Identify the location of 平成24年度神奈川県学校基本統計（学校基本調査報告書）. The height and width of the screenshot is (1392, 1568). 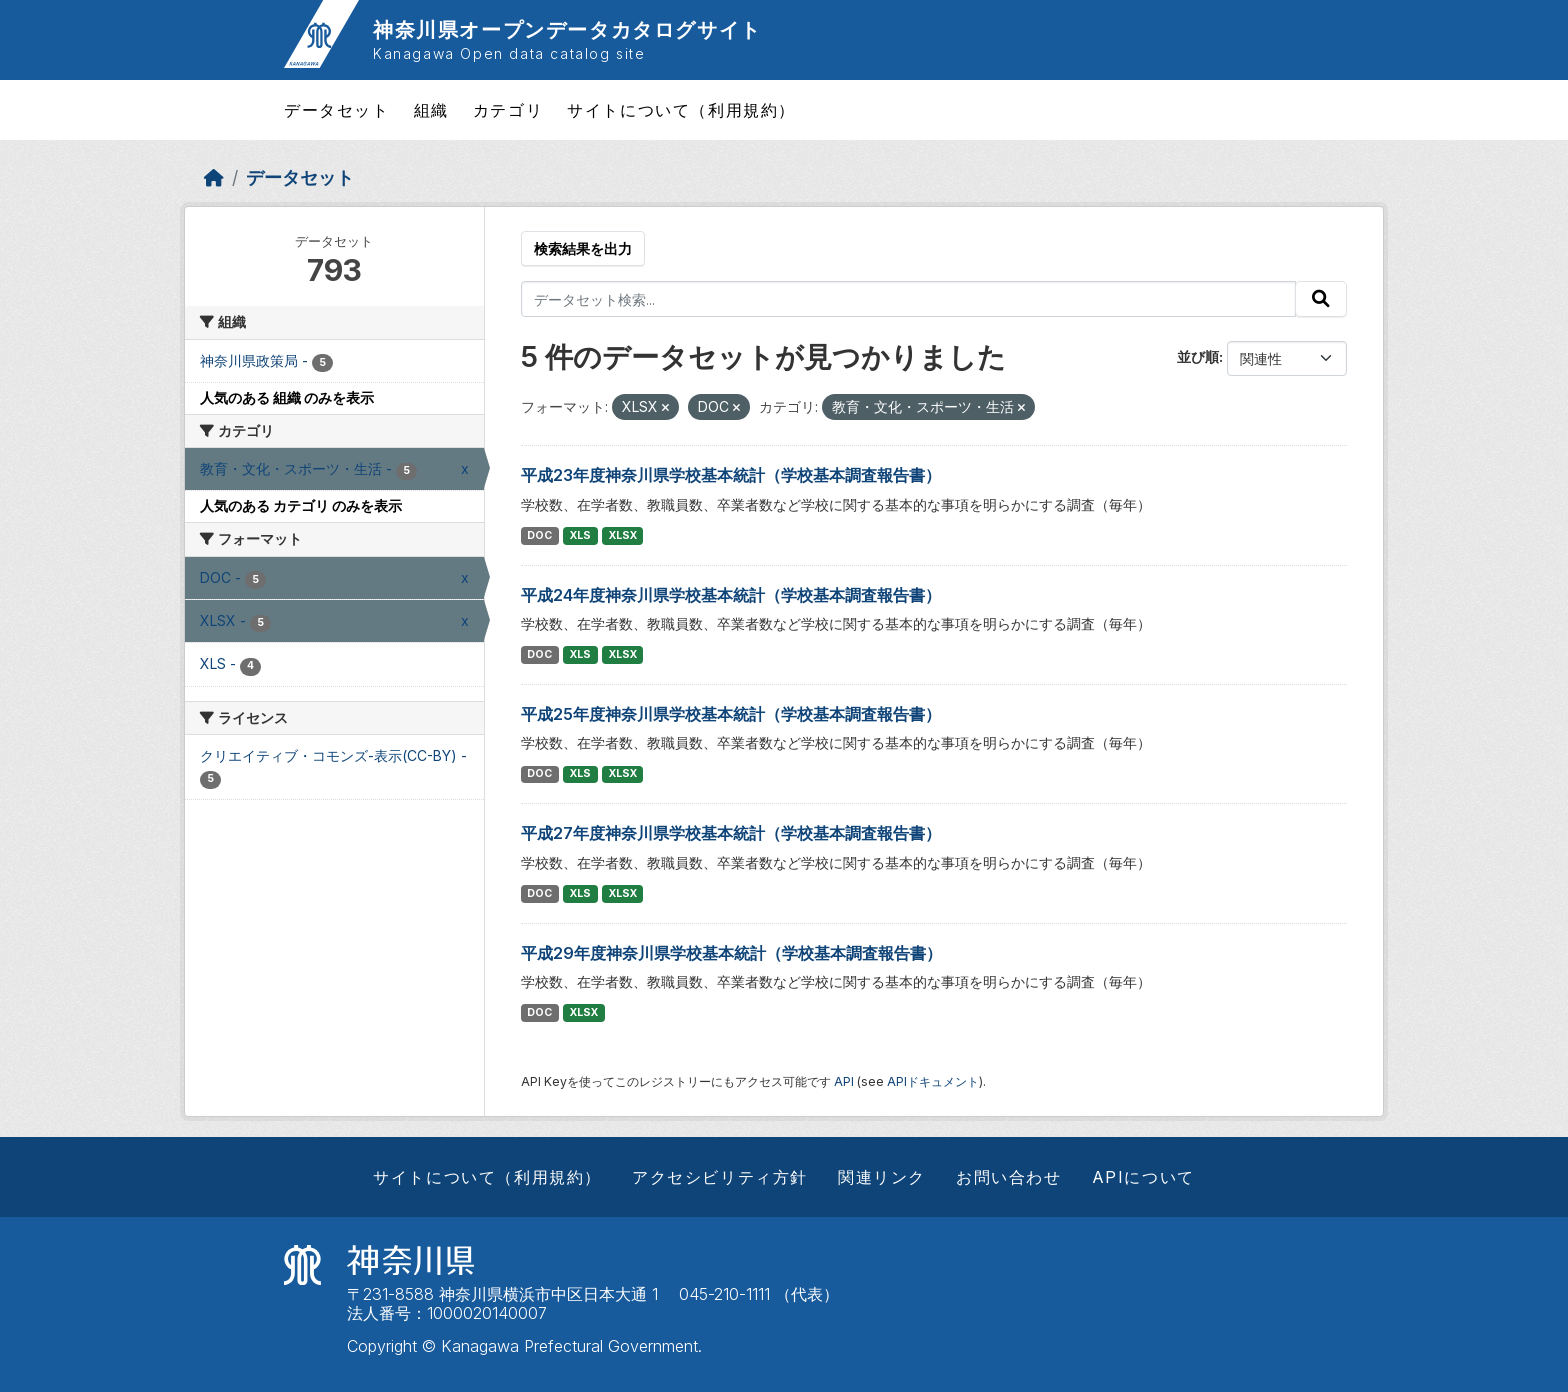
(731, 595).